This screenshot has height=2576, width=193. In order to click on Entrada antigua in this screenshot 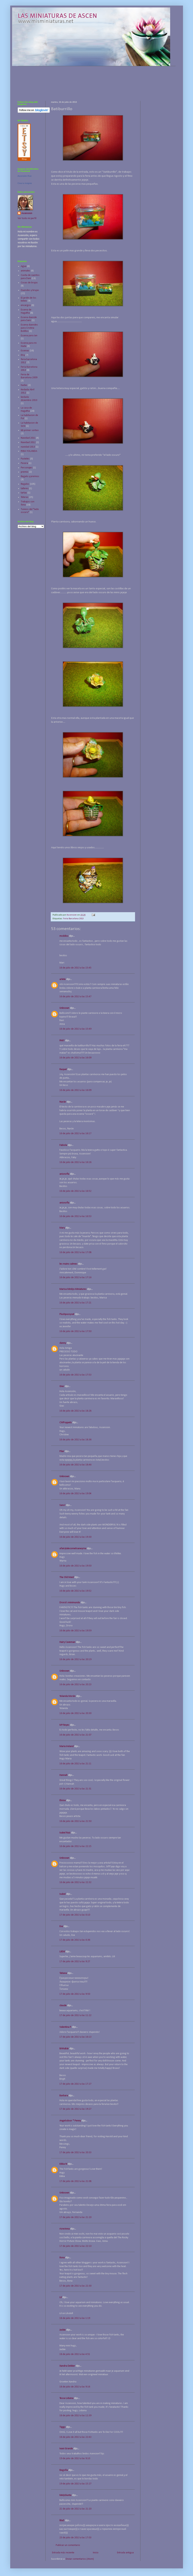, I will do `click(125, 2552)`.